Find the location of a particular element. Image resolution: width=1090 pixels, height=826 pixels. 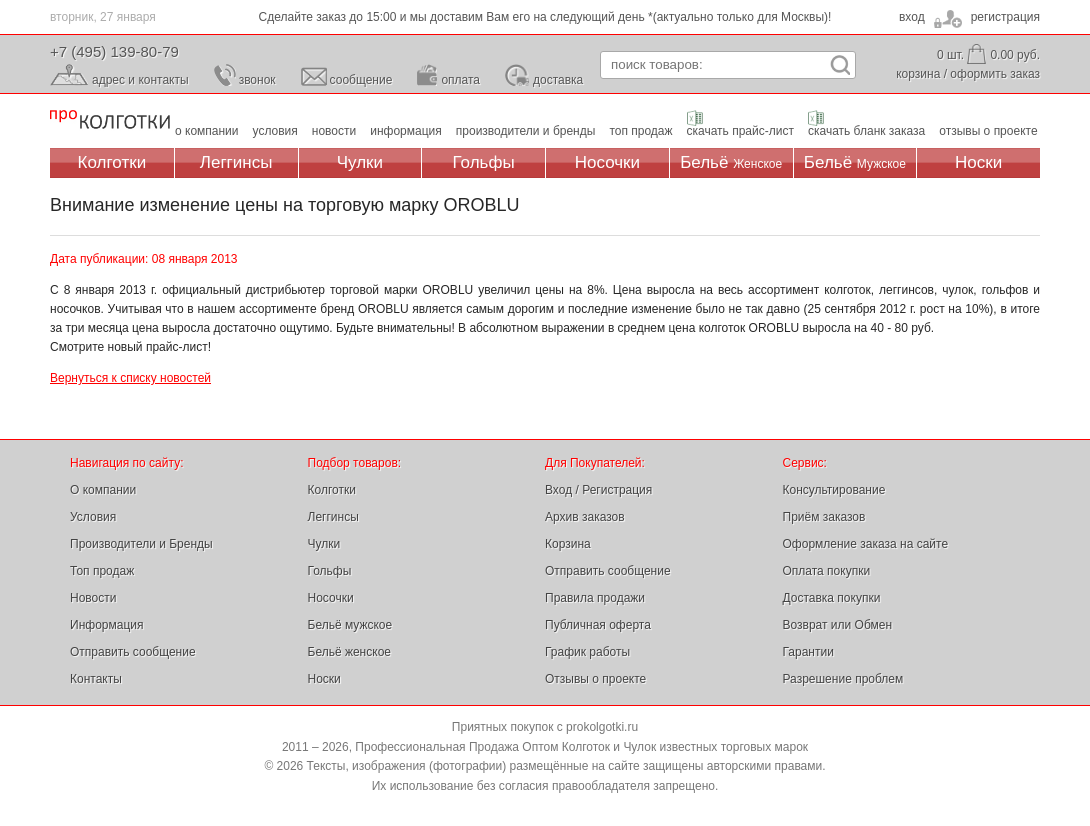

сообщение is located at coordinates (361, 80).